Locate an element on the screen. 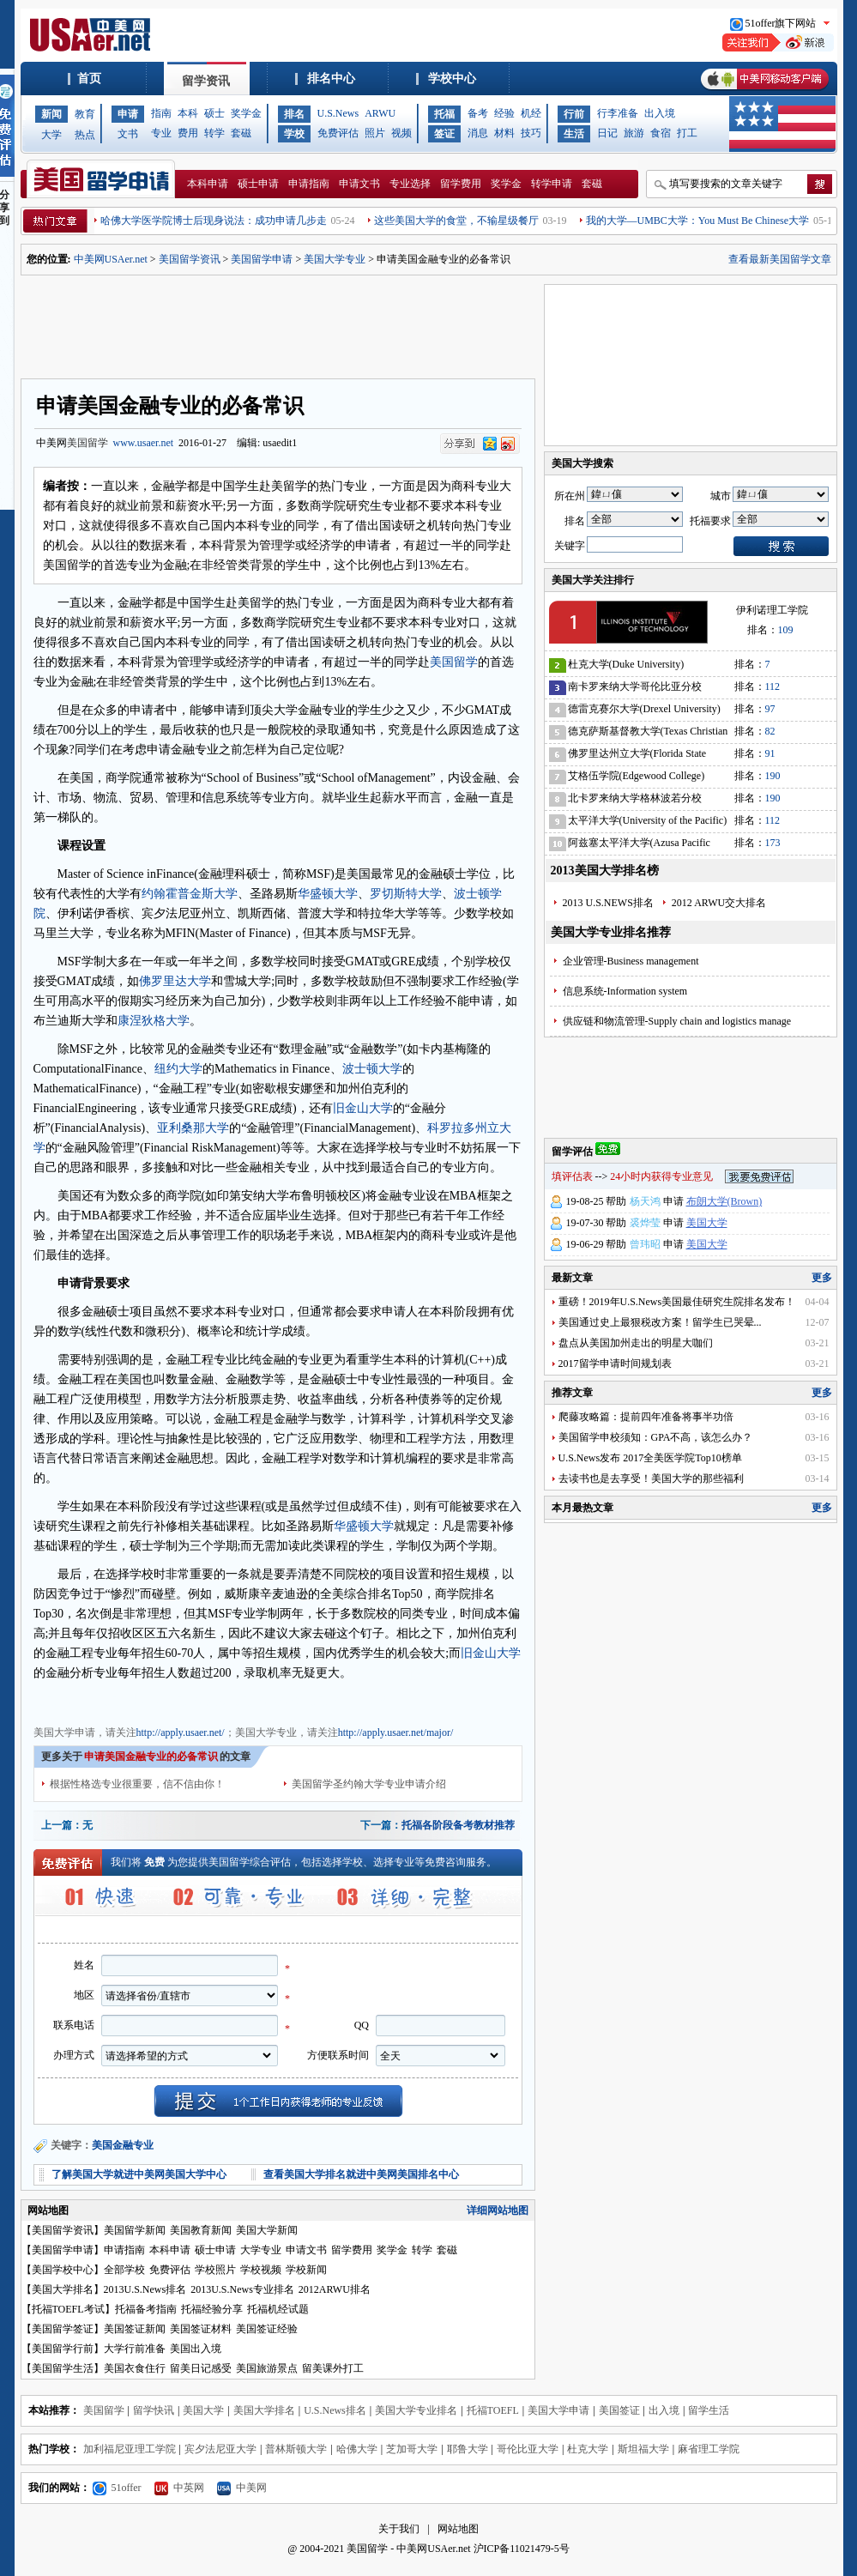  2017留学申请时间规划表 is located at coordinates (615, 1364).